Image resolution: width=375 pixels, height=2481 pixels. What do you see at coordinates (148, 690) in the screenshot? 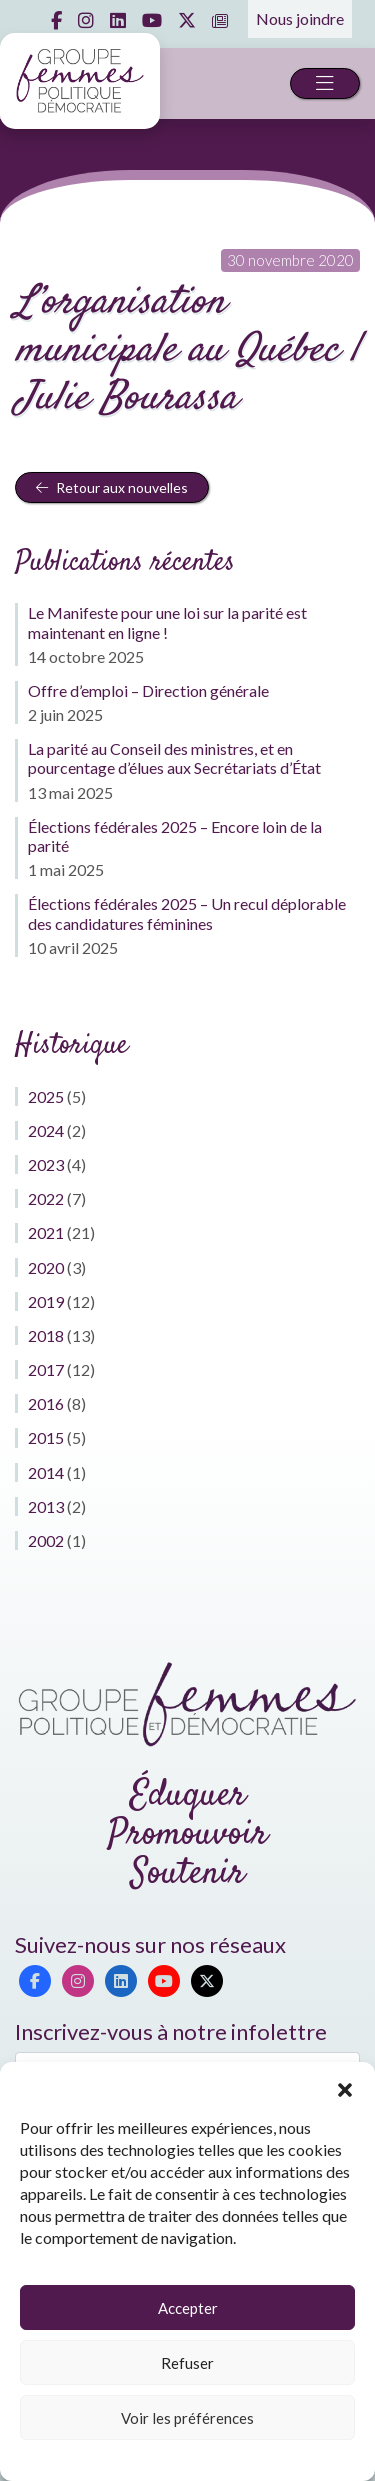
I see `Offre d’emploi – Direction générale` at bounding box center [148, 690].